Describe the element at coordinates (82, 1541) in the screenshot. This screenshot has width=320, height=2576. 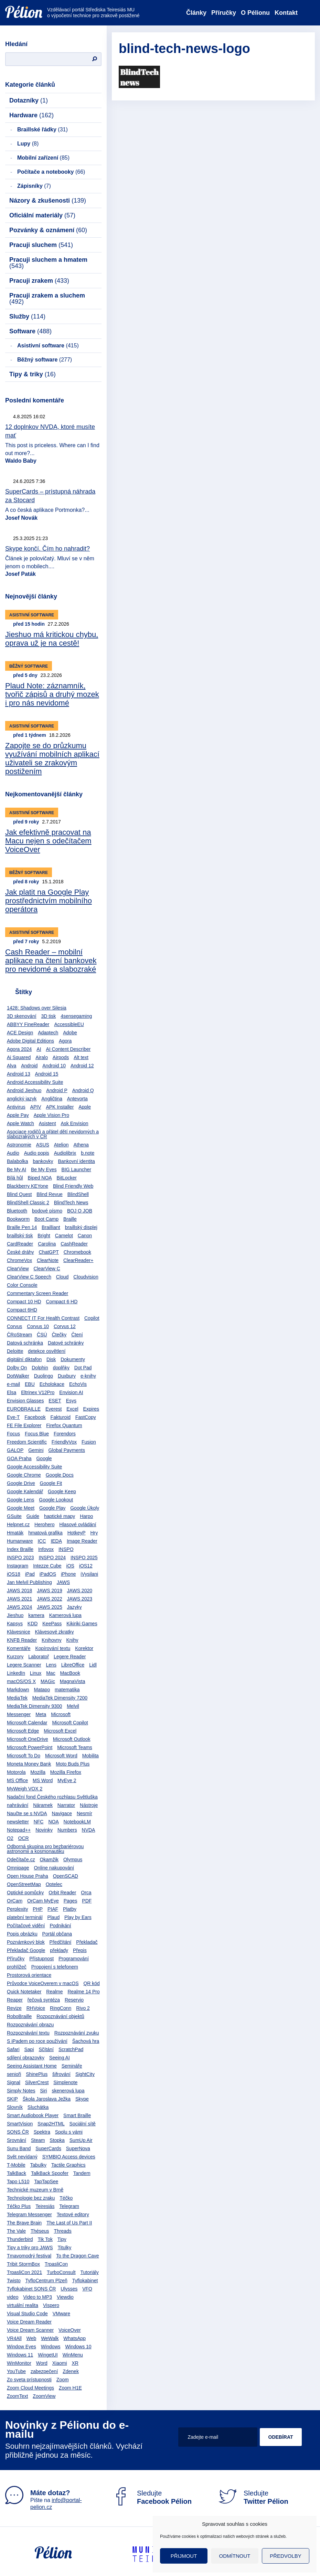
I see `Image Reader` at that location.